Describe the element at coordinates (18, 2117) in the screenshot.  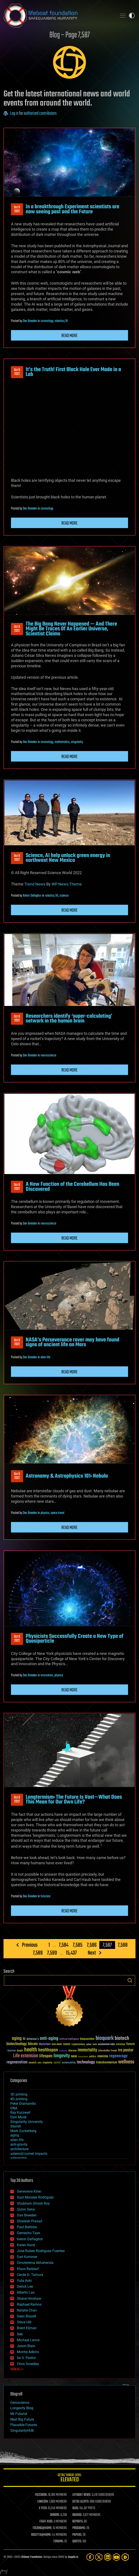
I see `Elon Musk` at that location.